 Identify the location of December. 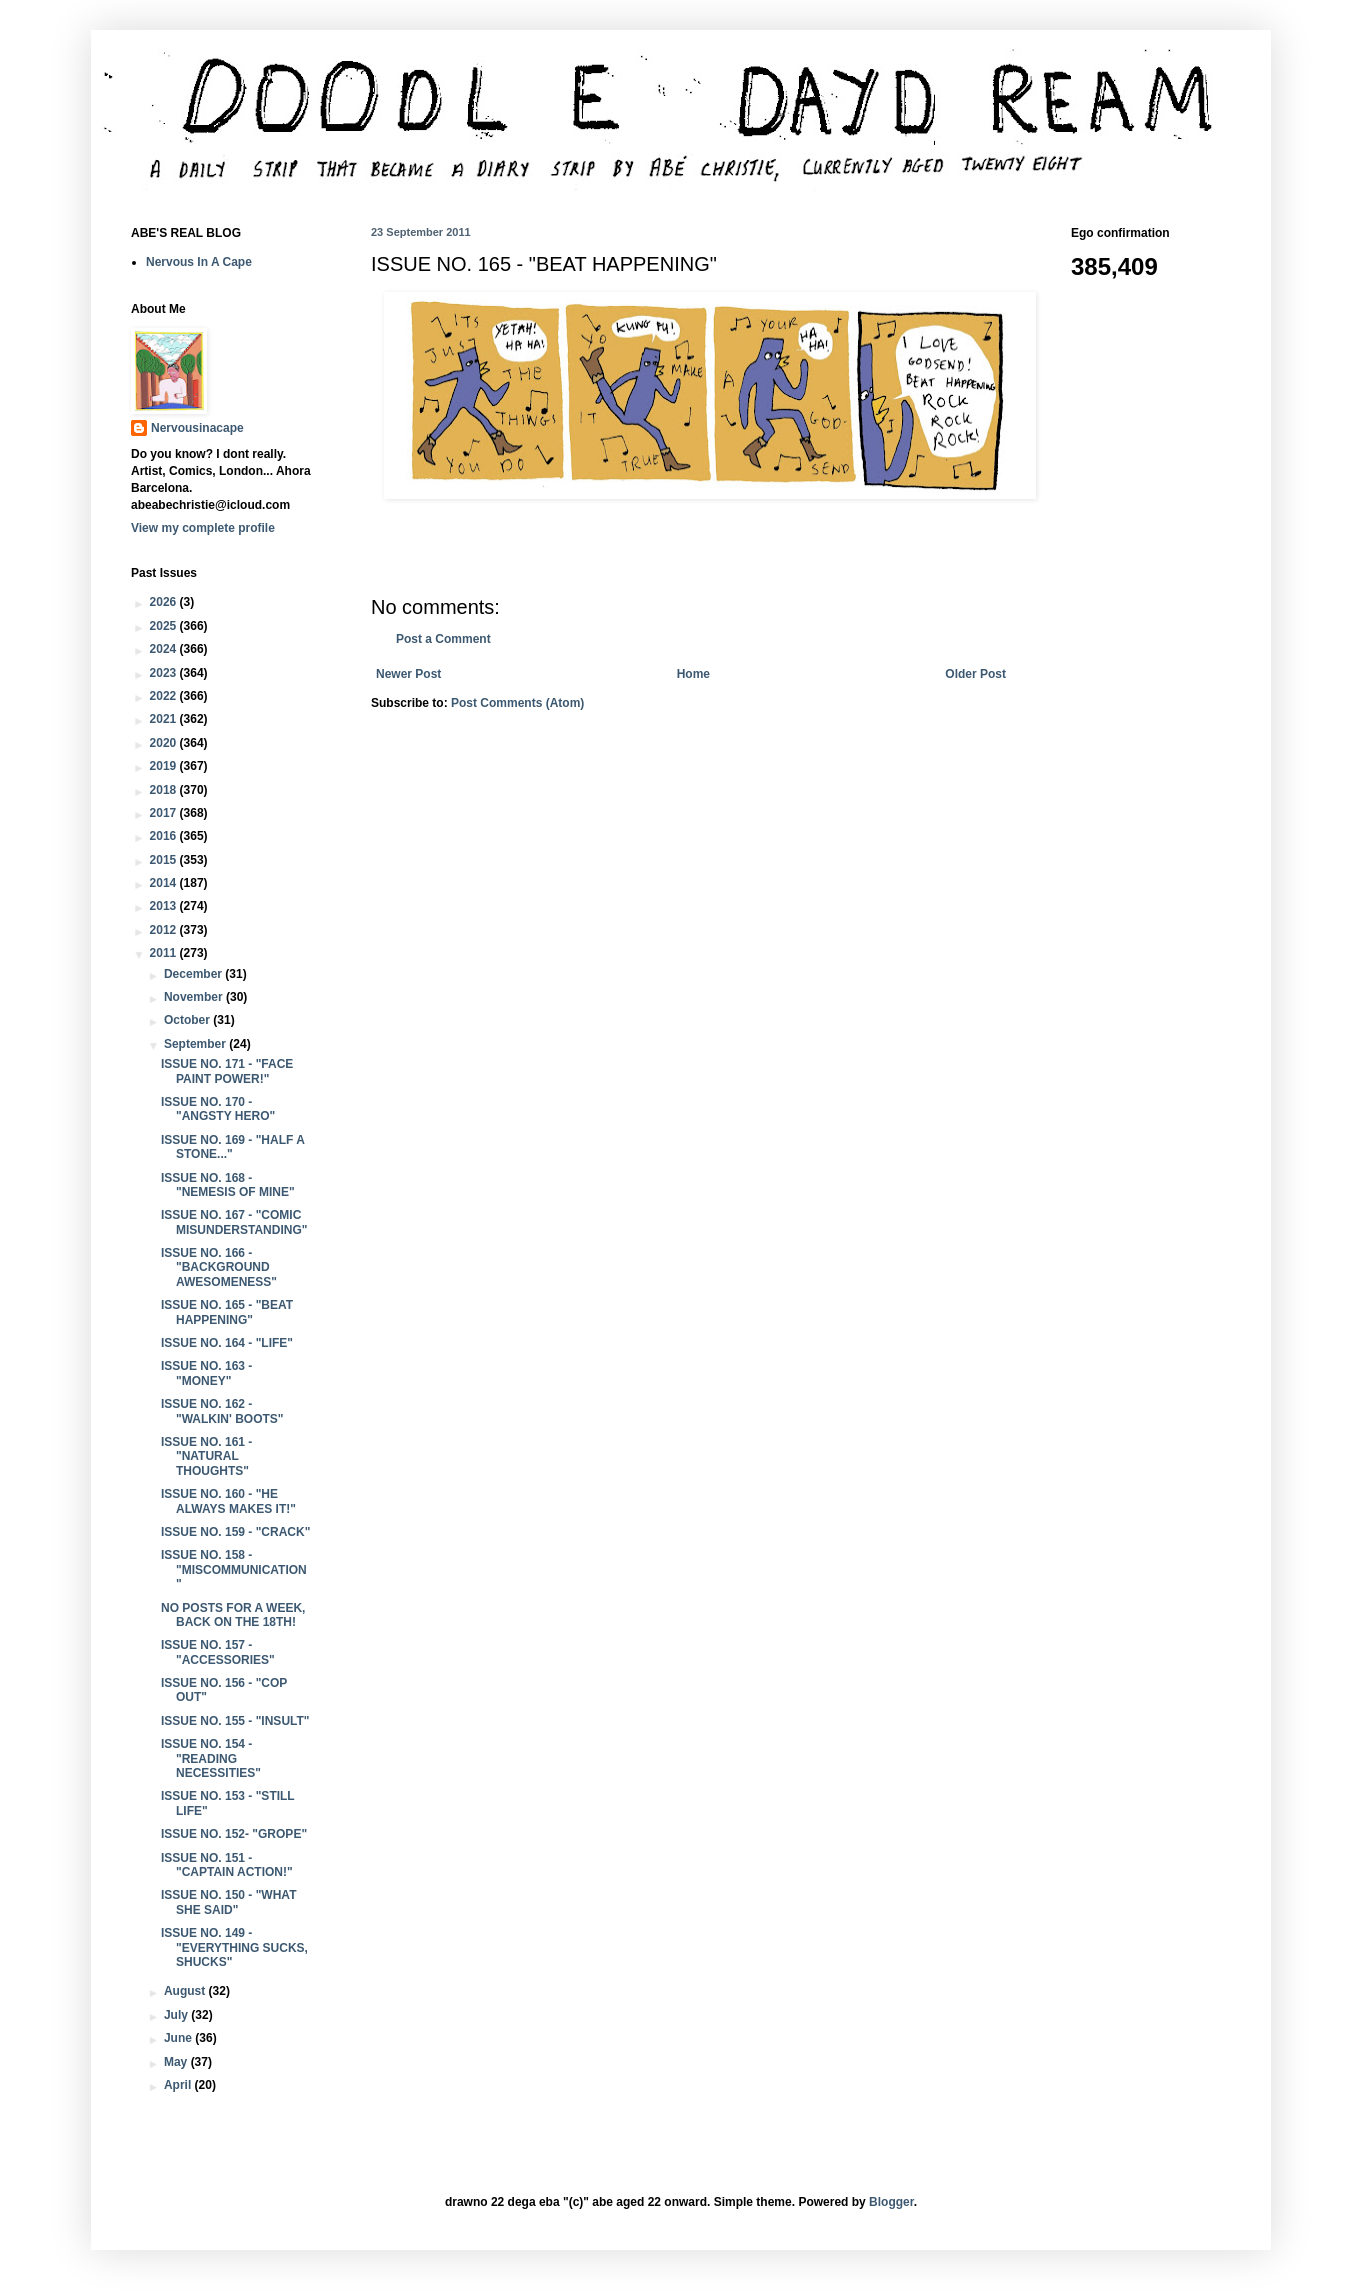
(194, 974).